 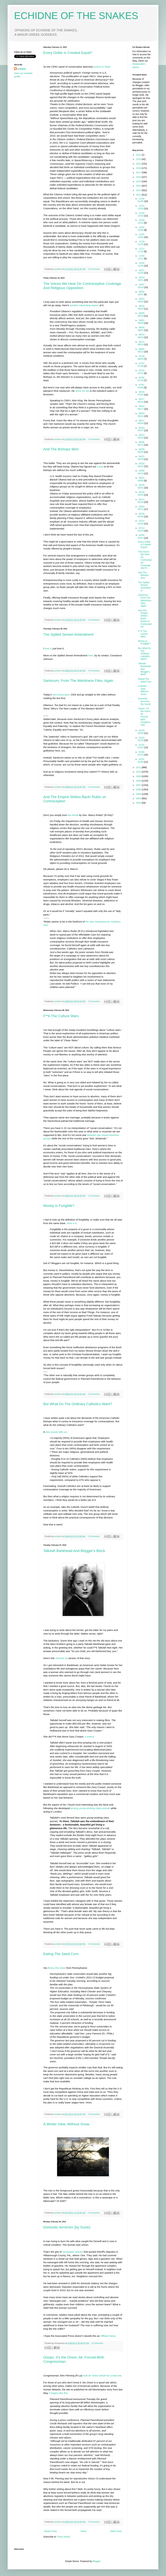 What do you see at coordinates (139, 794) in the screenshot?
I see `2005` at bounding box center [139, 794].